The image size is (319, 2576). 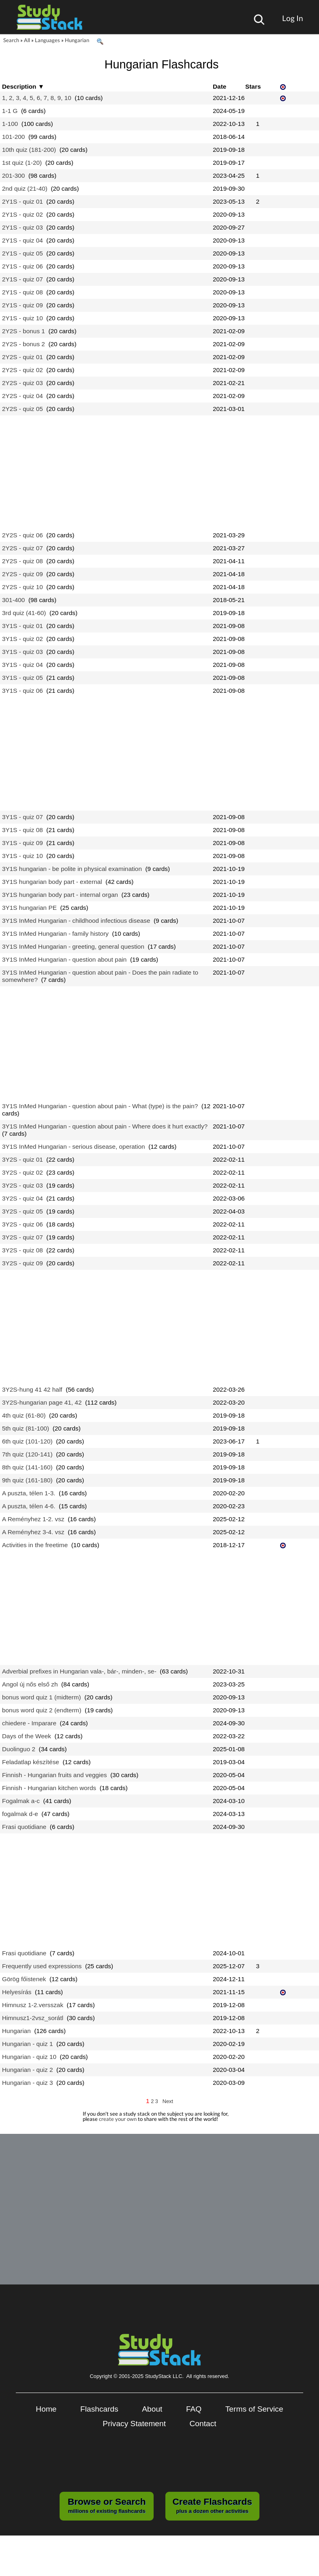 I want to click on 1-1 G, so click(x=9, y=110).